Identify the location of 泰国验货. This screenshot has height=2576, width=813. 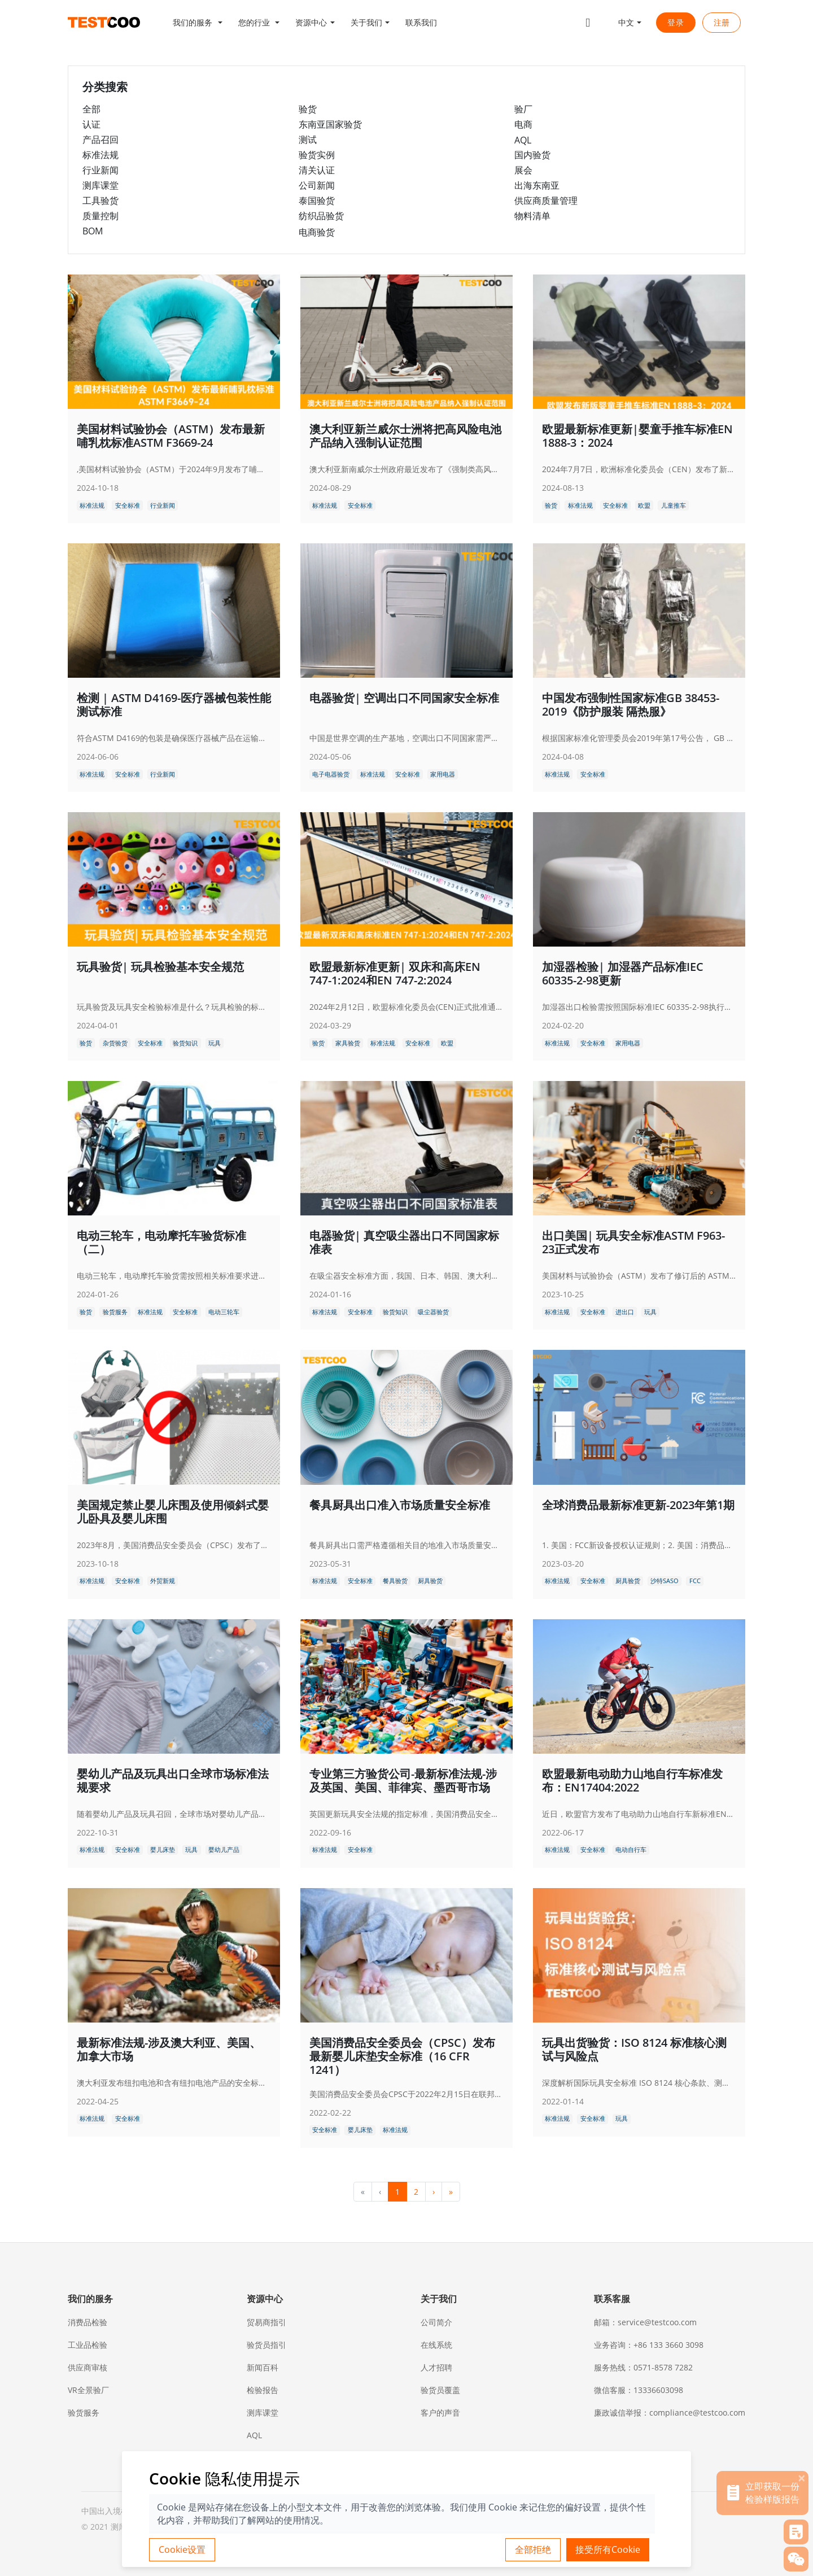
(317, 200).